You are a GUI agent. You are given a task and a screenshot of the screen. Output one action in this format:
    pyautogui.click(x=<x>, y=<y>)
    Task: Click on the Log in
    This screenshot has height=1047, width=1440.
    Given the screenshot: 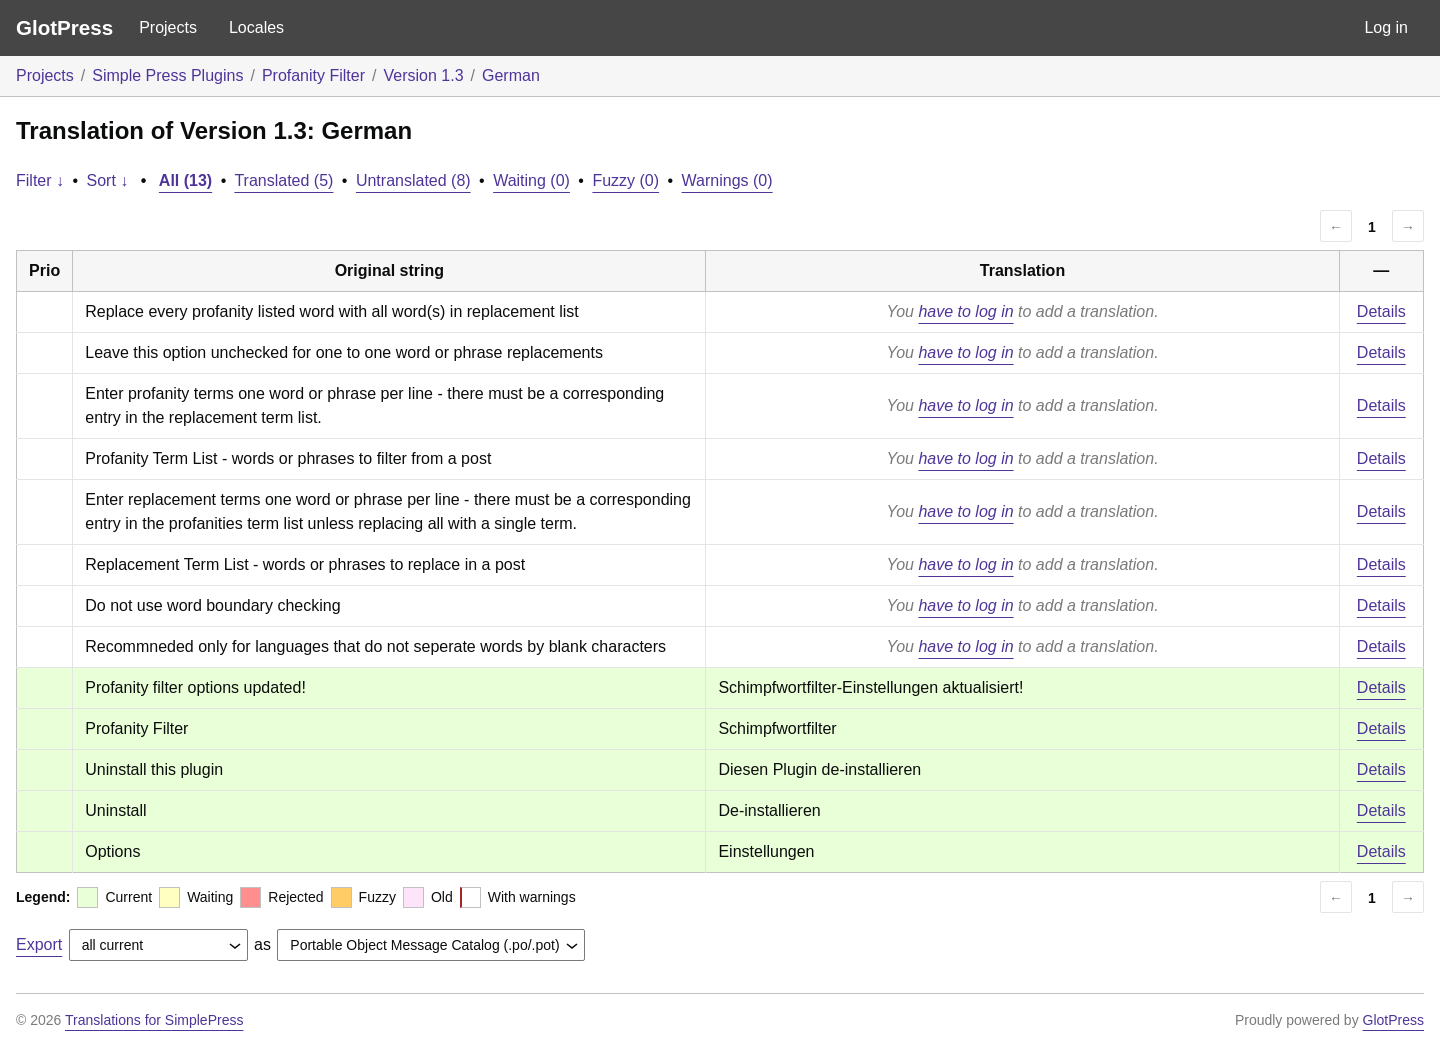 What is the action you would take?
    pyautogui.click(x=1386, y=27)
    